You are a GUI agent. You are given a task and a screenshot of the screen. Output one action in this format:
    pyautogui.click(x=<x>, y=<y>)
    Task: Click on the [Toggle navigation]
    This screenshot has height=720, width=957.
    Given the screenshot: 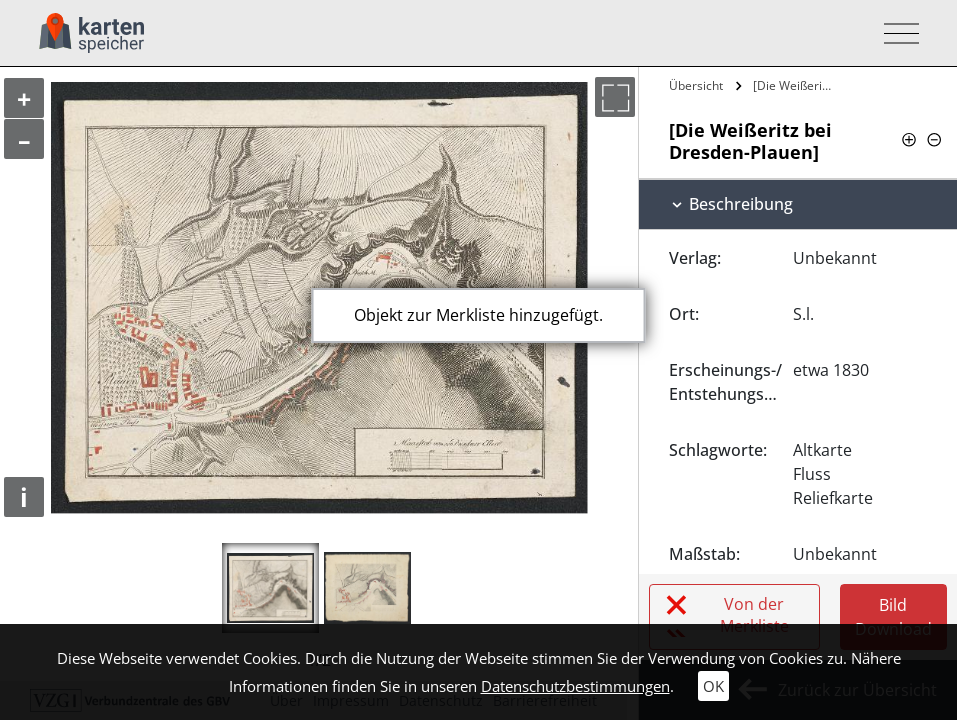 What is the action you would take?
    pyautogui.click(x=895, y=33)
    